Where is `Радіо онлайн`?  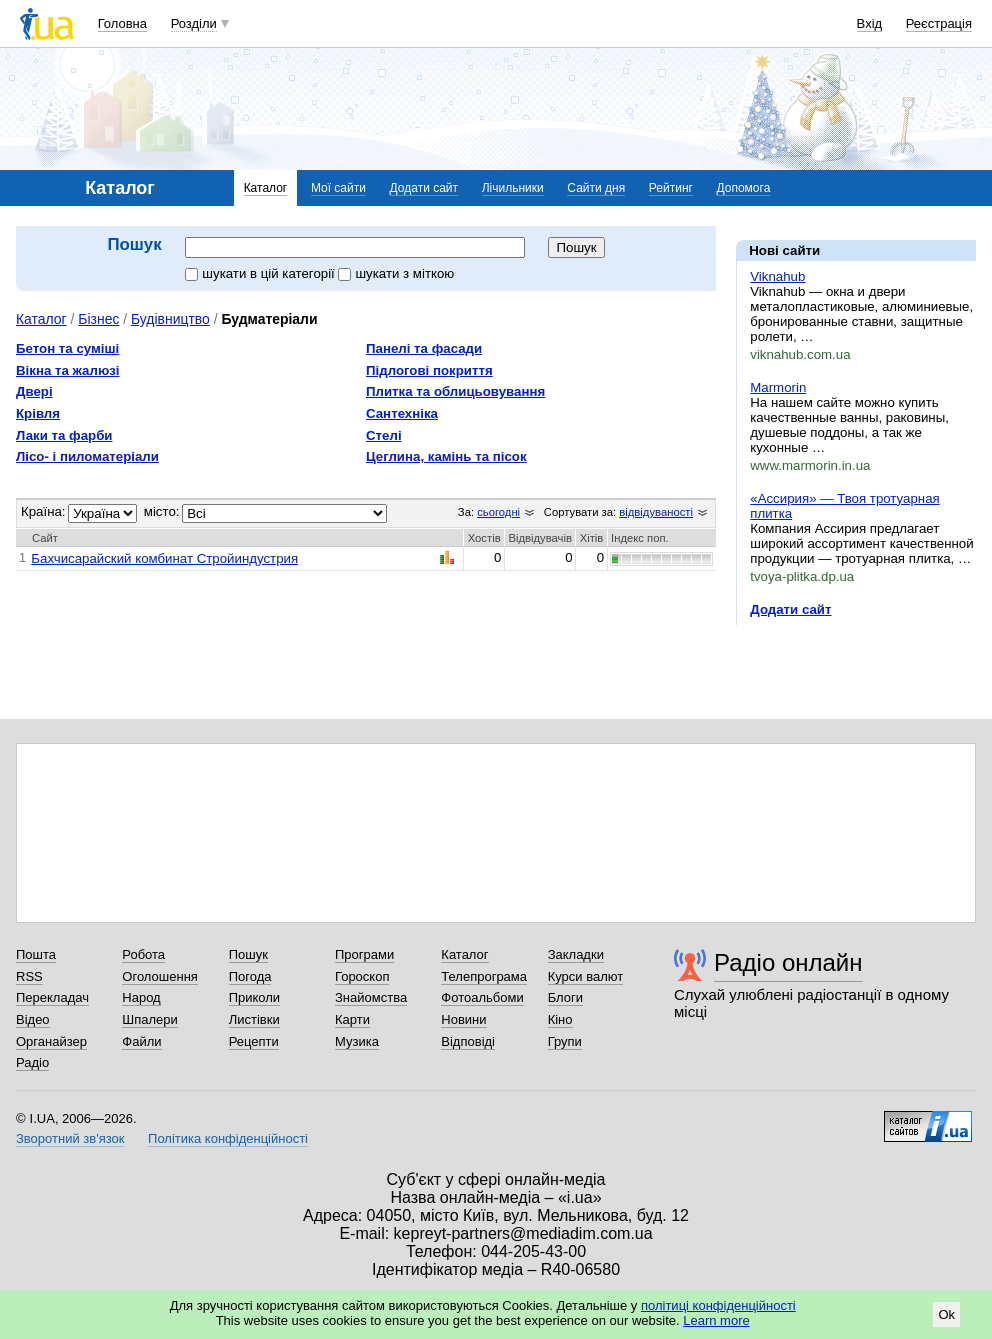
Радіо онлайн is located at coordinates (788, 962).